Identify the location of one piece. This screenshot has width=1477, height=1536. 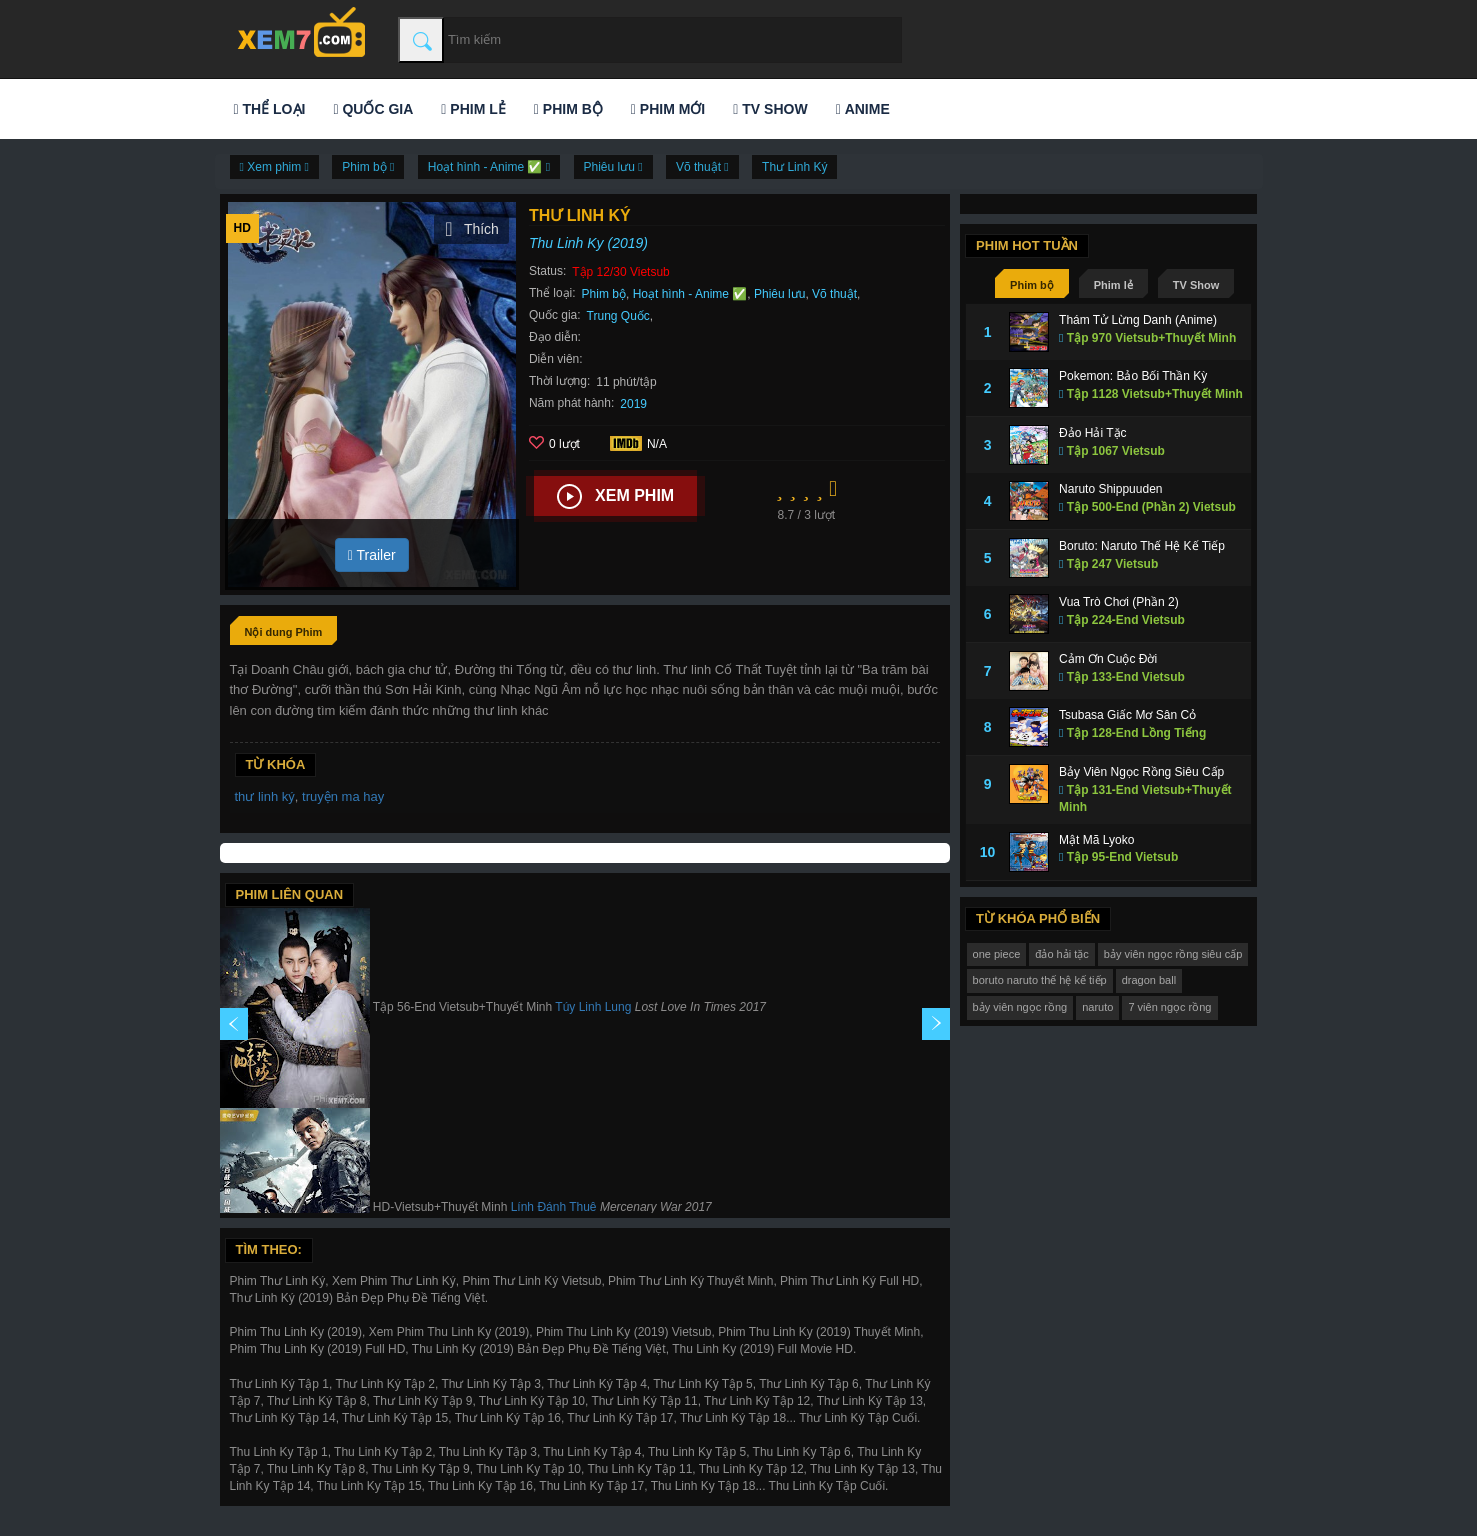
(997, 954).